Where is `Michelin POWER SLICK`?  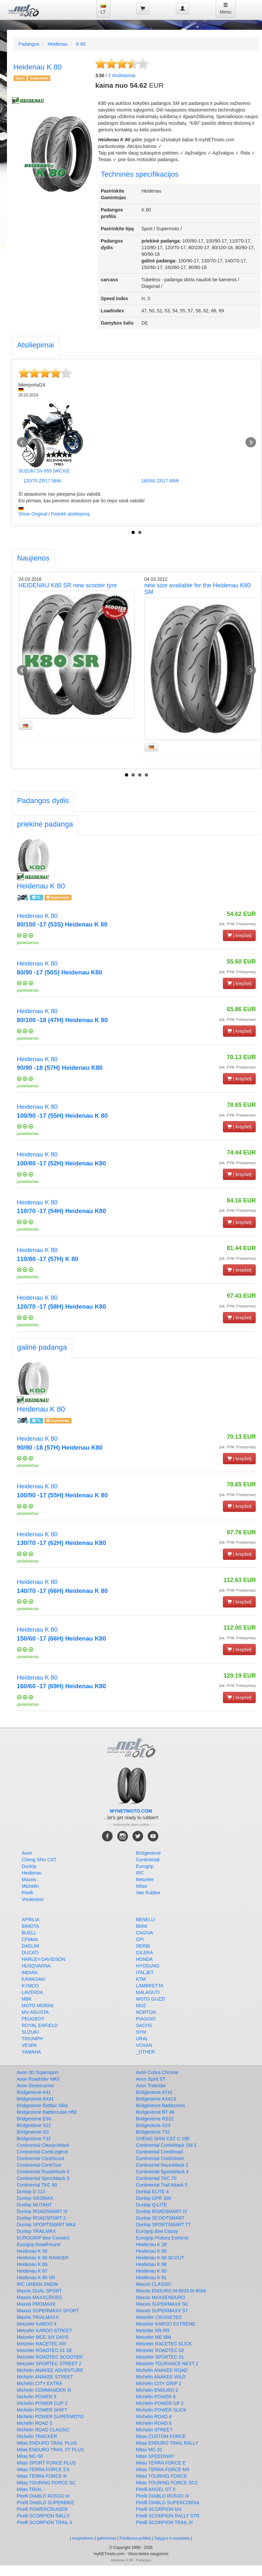
Michelin POWER SLICK is located at coordinates (161, 2410).